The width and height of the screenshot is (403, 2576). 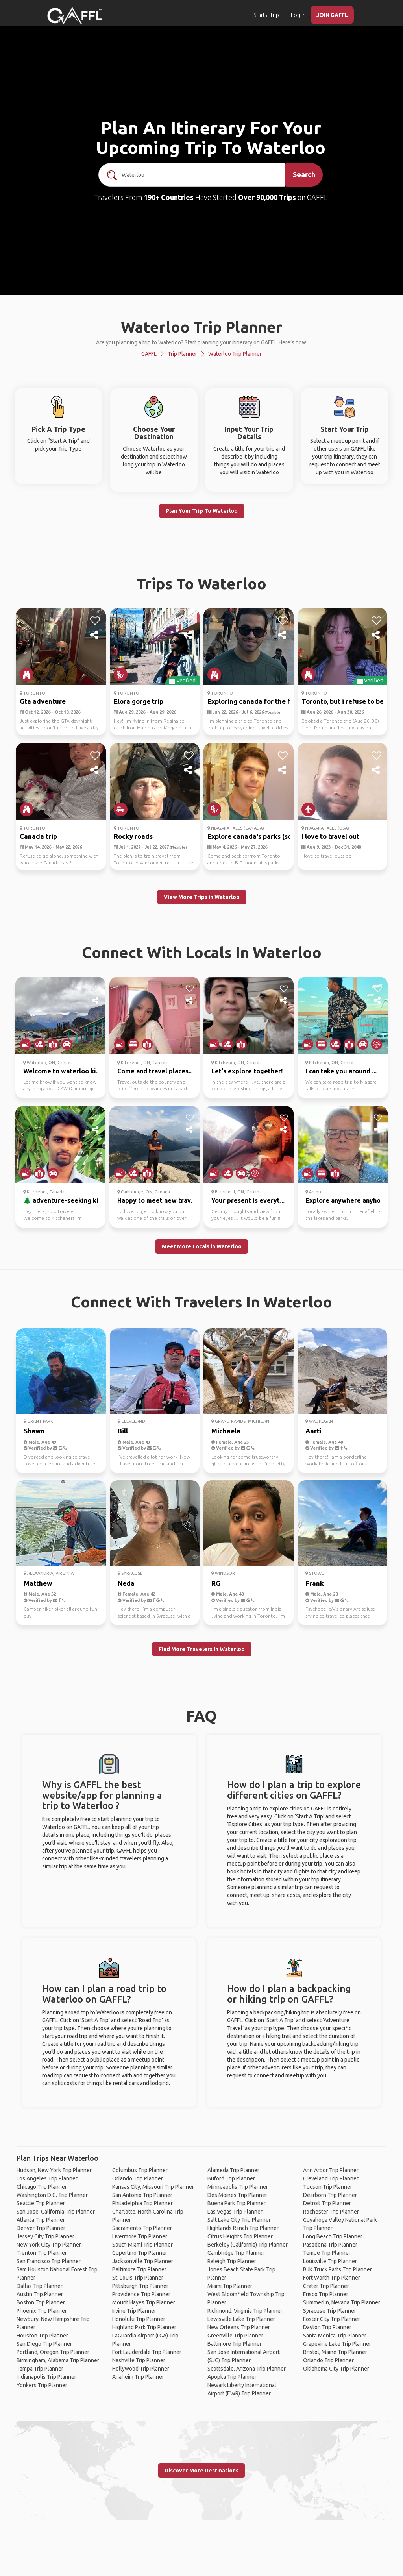 What do you see at coordinates (314, 1583) in the screenshot?
I see `Frank` at bounding box center [314, 1583].